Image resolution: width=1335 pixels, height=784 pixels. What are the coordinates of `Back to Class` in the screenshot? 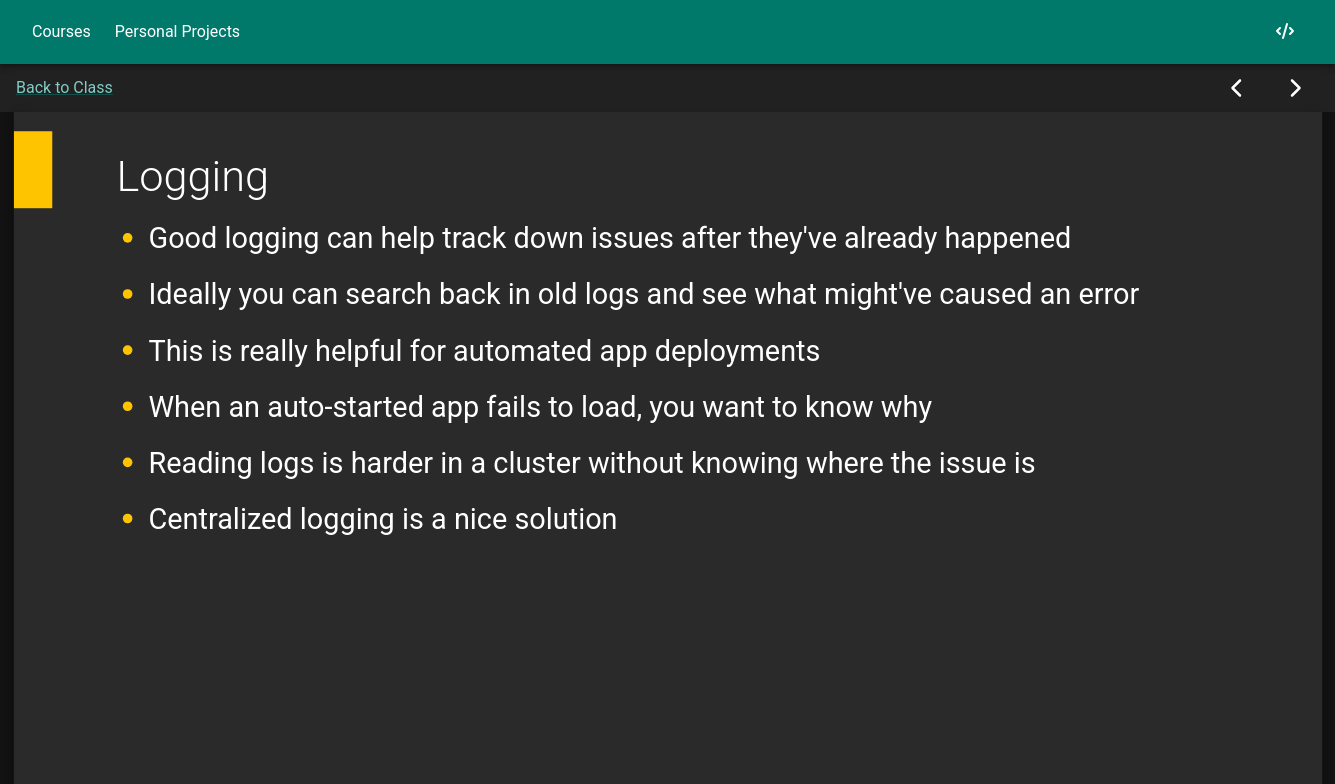 It's located at (64, 87).